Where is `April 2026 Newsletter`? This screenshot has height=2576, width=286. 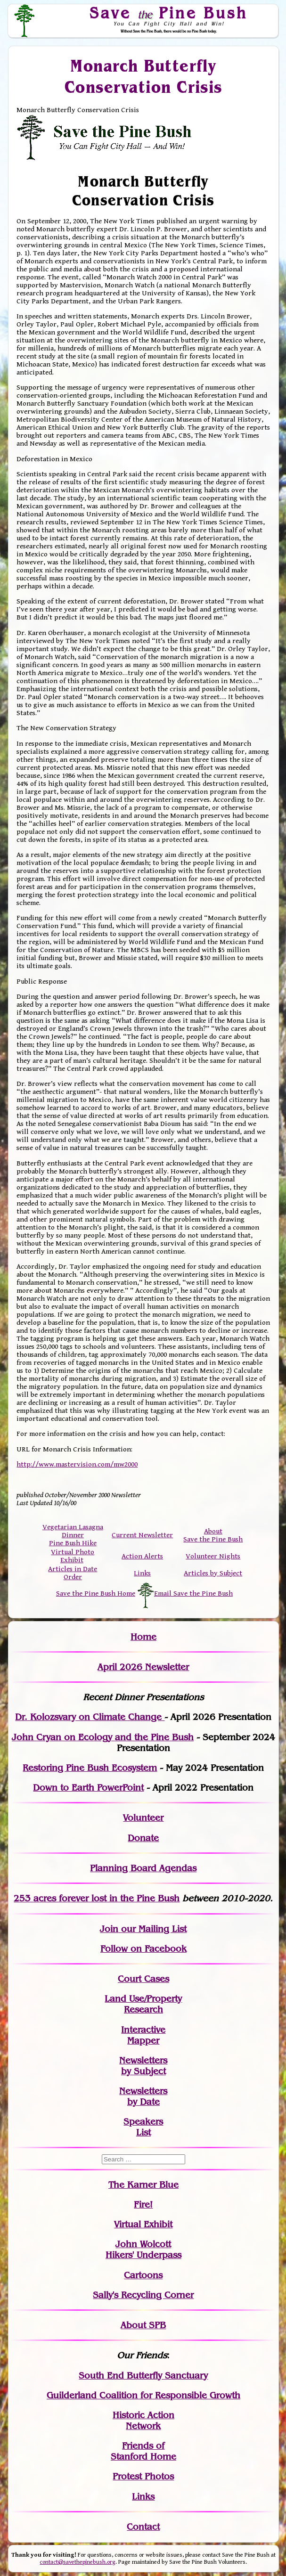
April 2026 Newsletter is located at coordinates (143, 1667).